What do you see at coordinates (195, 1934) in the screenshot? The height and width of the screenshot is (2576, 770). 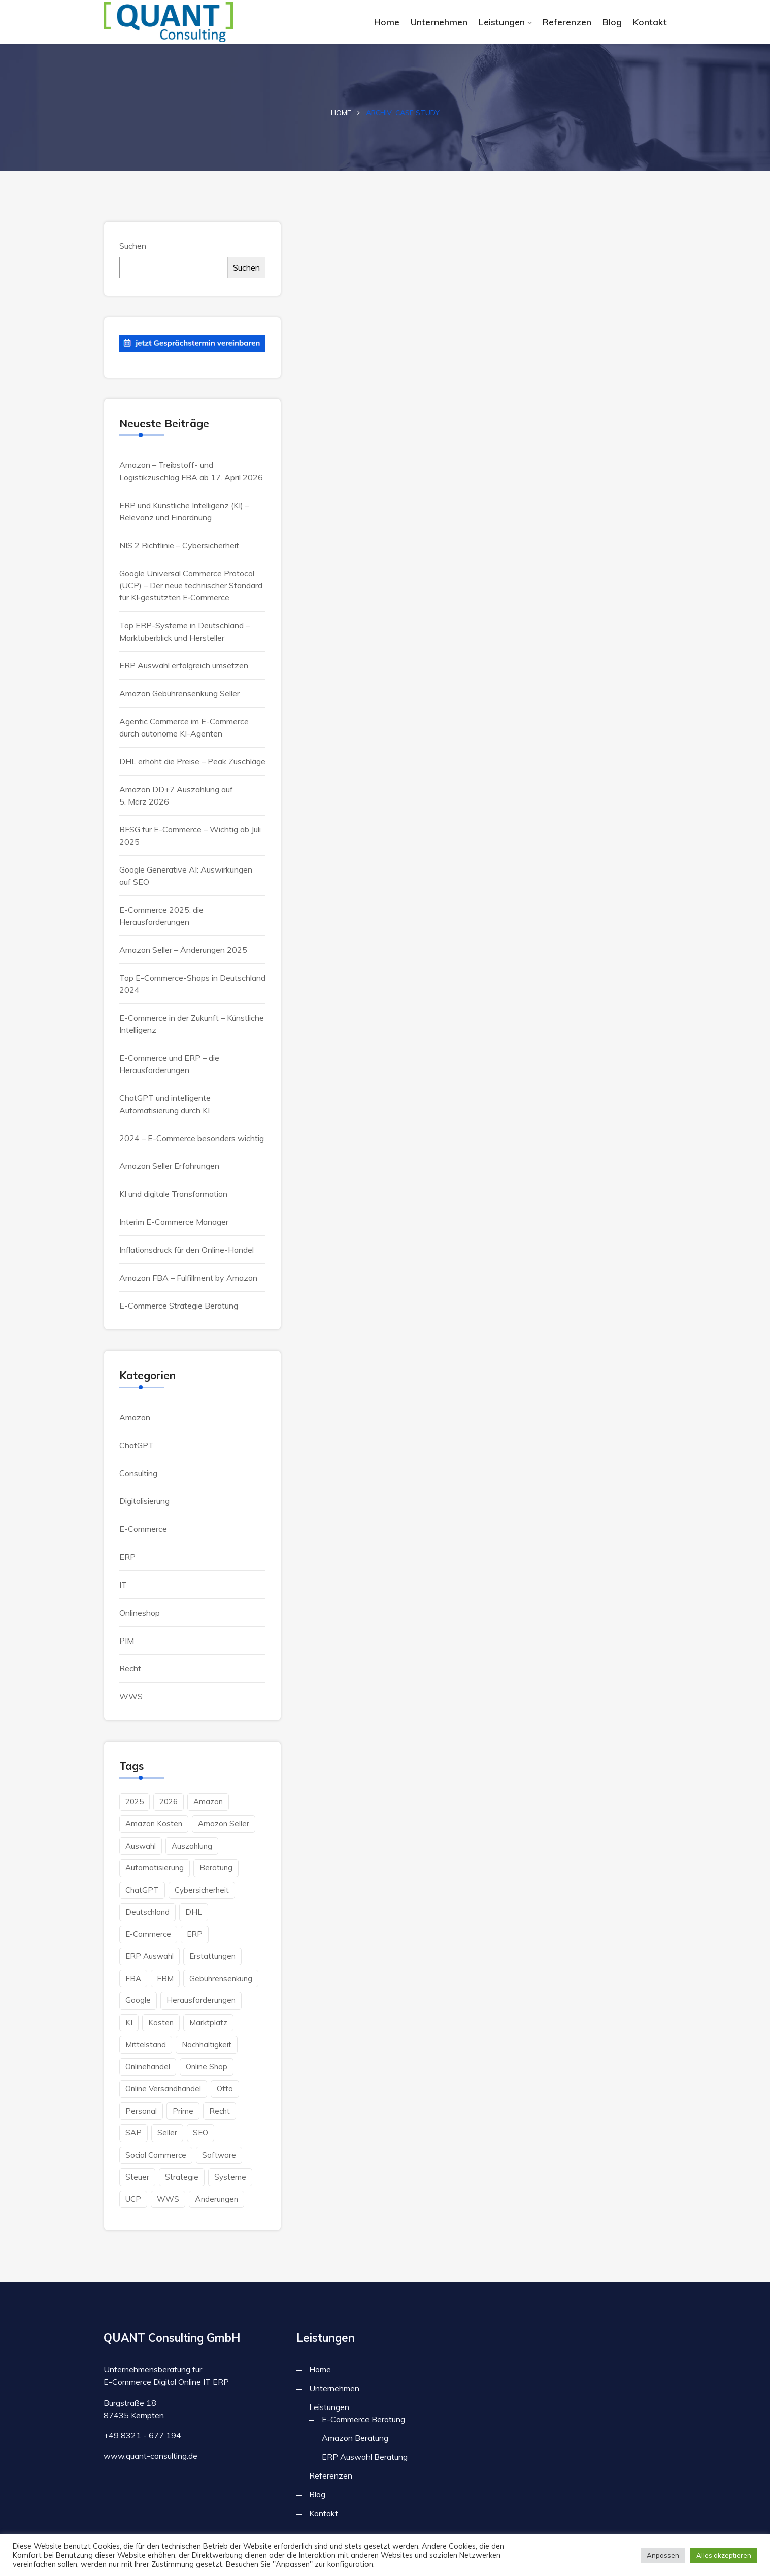 I see `ERP [ERP (7 Einträge)]` at bounding box center [195, 1934].